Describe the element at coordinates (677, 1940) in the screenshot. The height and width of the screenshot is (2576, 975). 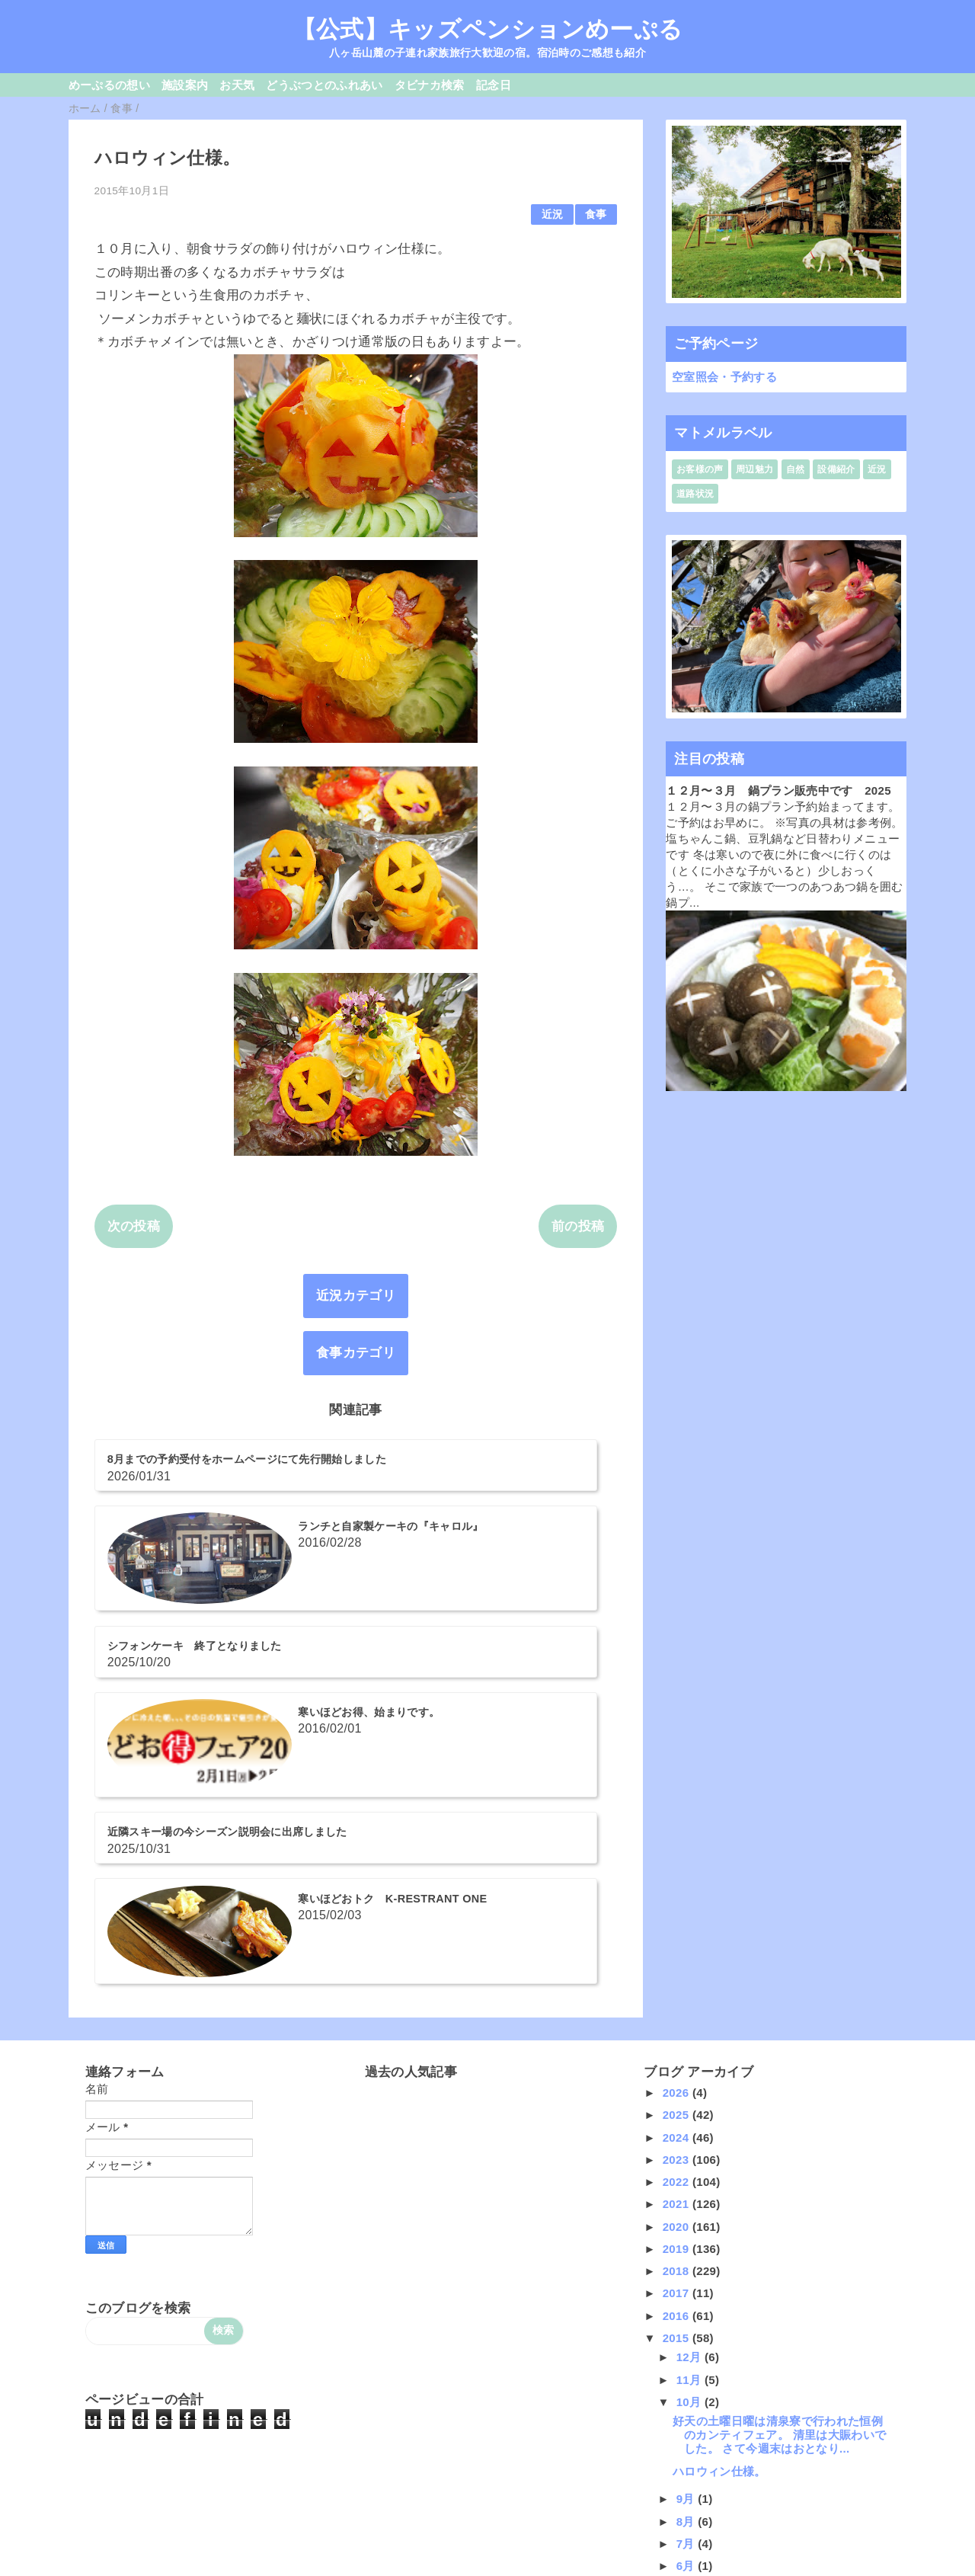
I see `2023` at that location.